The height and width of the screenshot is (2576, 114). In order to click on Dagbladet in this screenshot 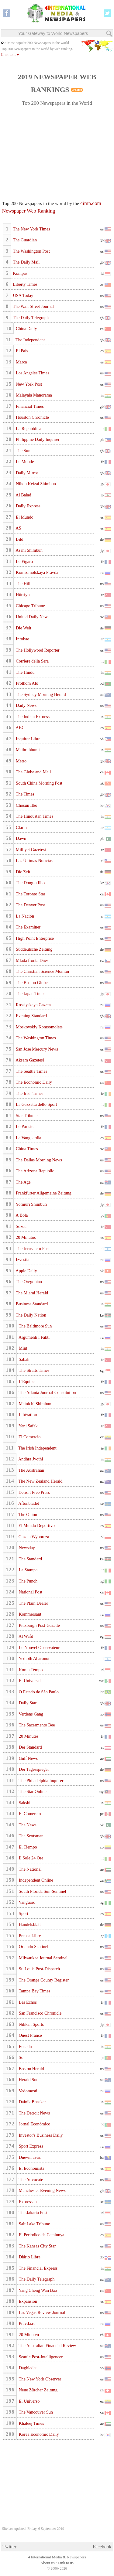, I will do `click(27, 2367)`.